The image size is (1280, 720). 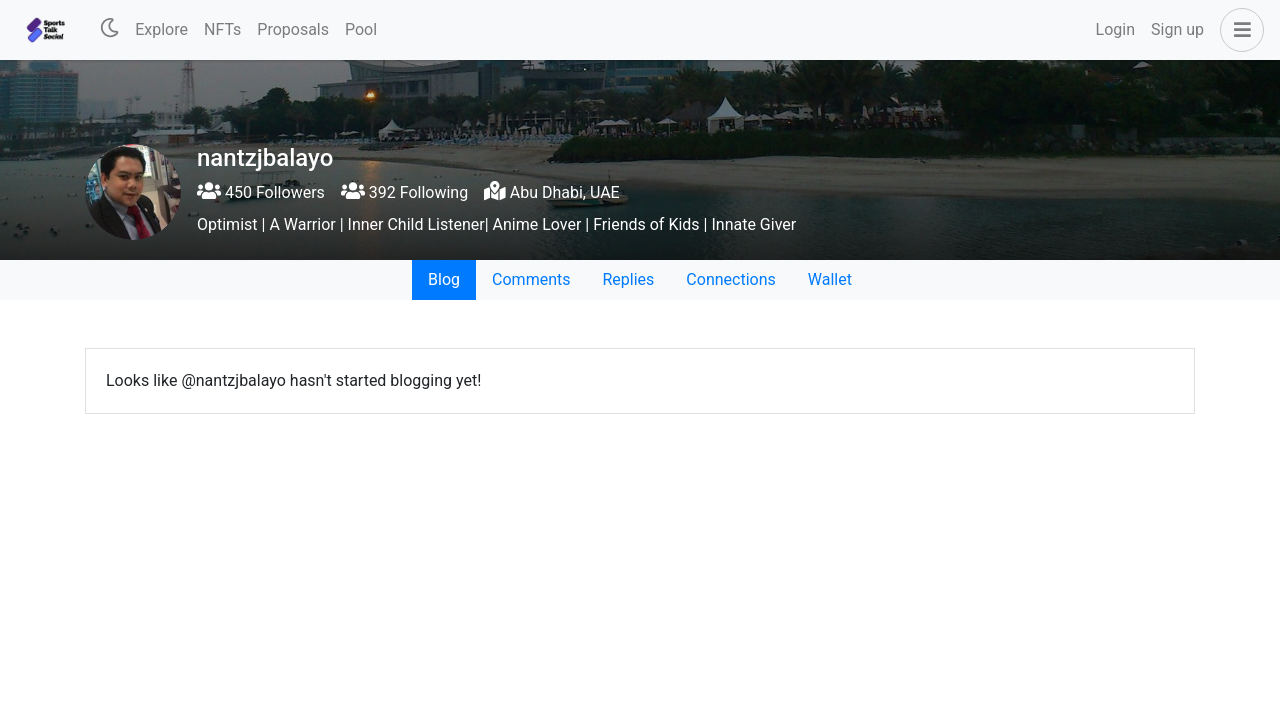 I want to click on Replies, so click(x=628, y=279).